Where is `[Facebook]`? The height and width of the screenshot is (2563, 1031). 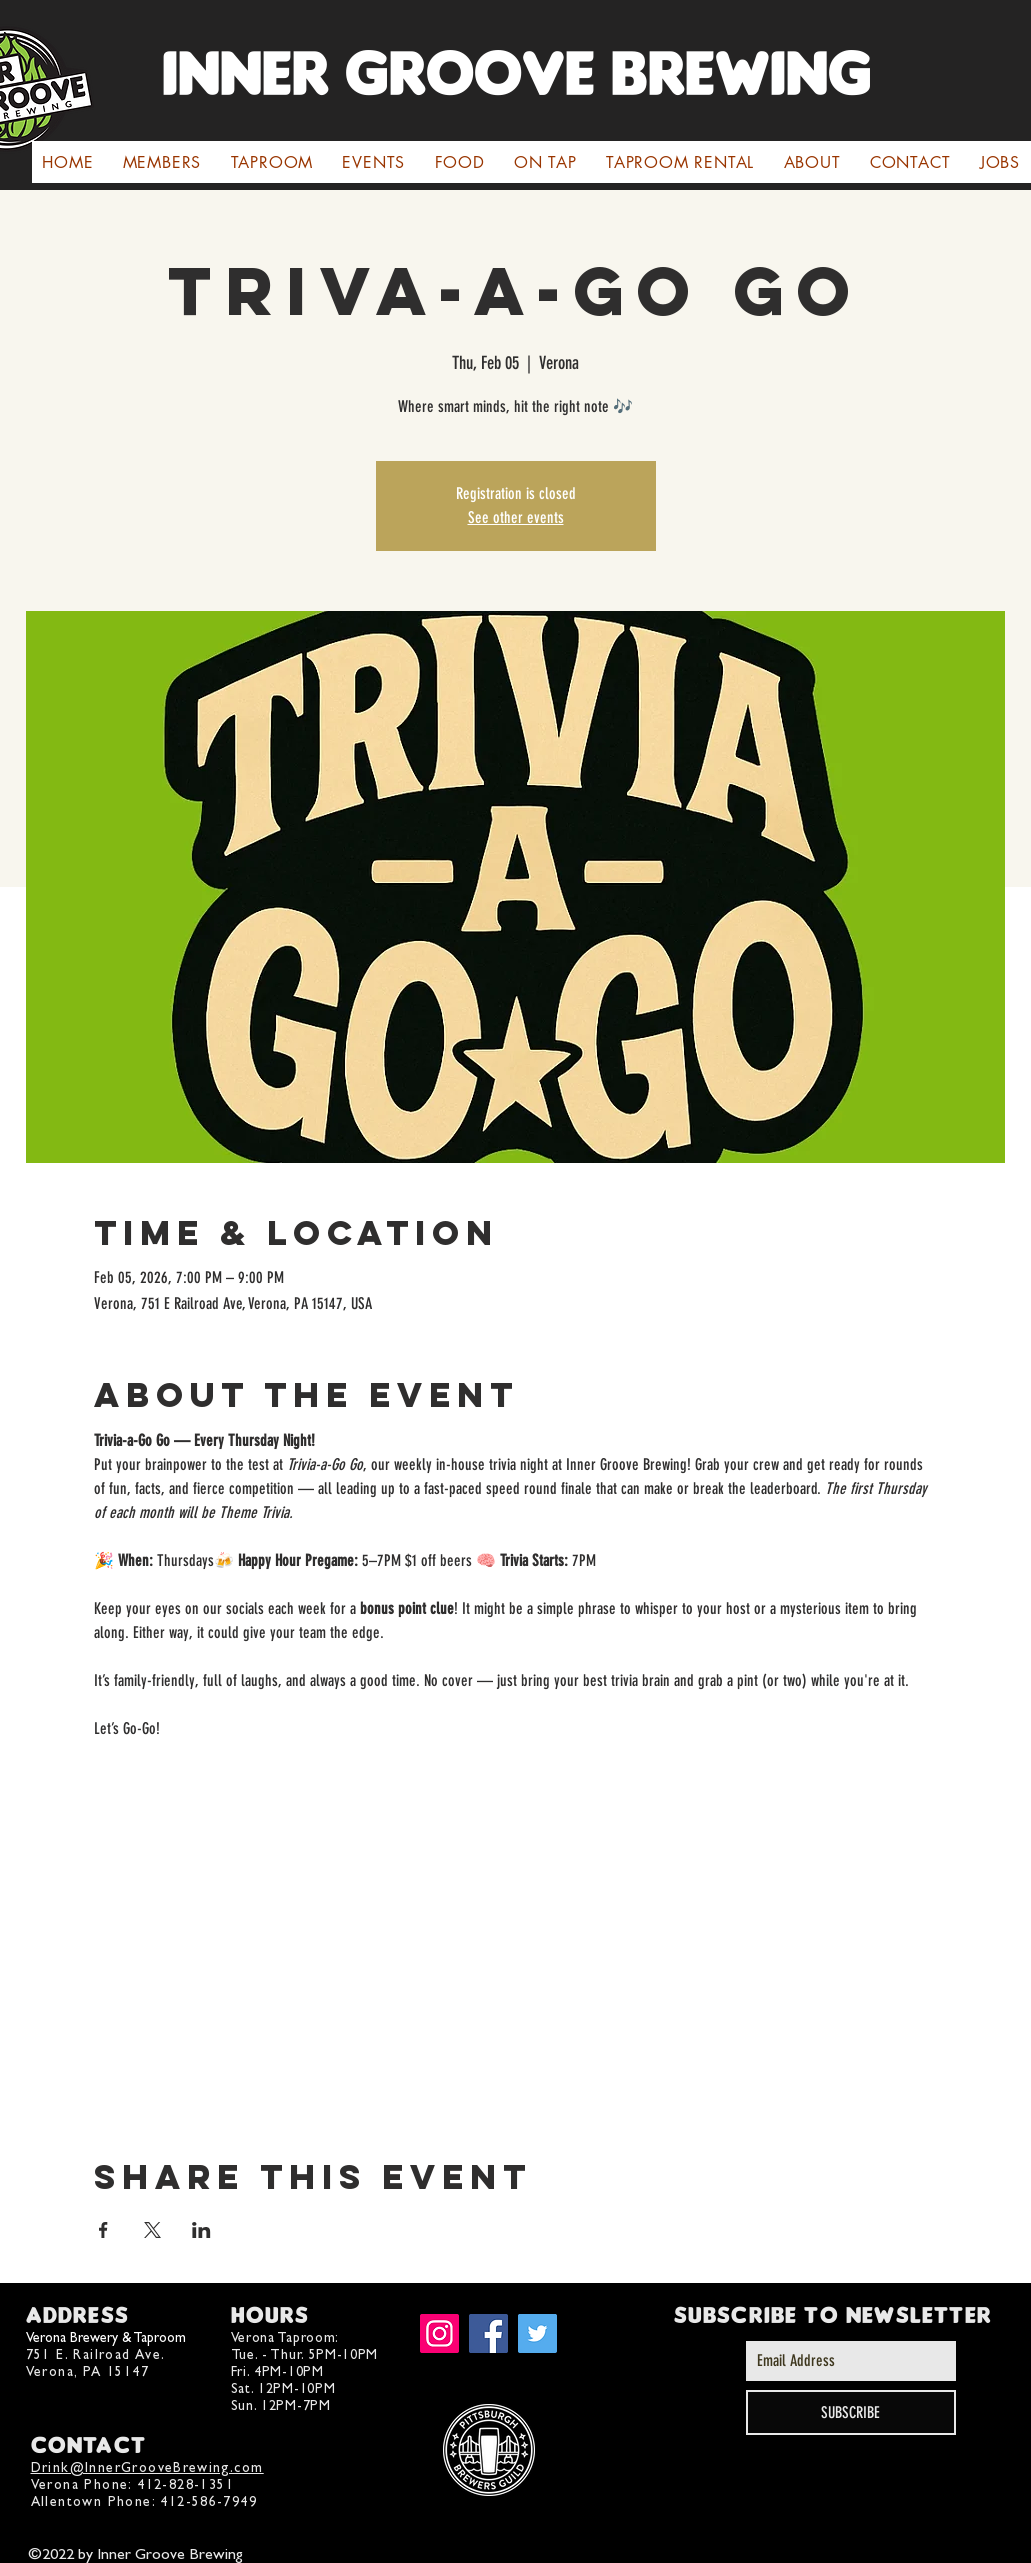
[Facebook] is located at coordinates (488, 2333).